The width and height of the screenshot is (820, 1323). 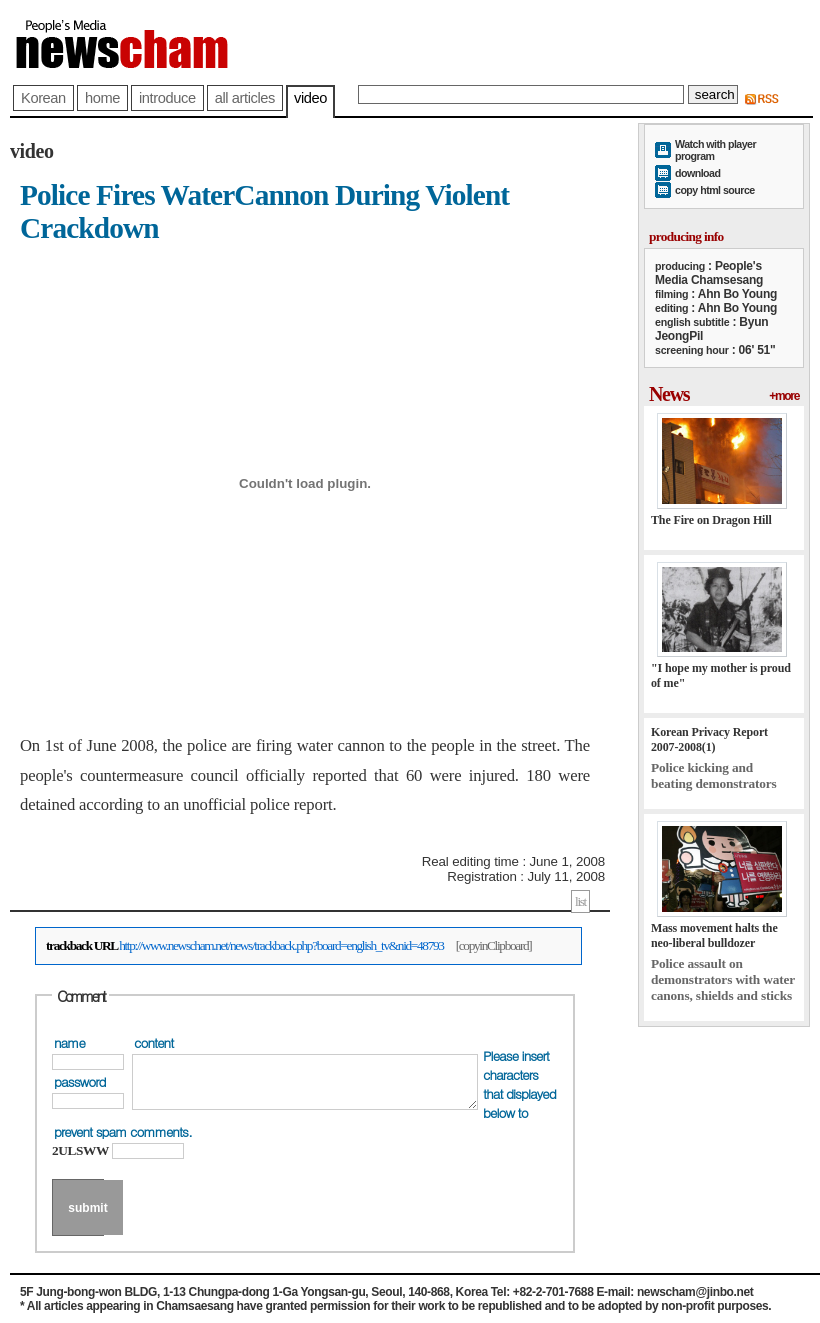 I want to click on introduce, so click(x=167, y=98).